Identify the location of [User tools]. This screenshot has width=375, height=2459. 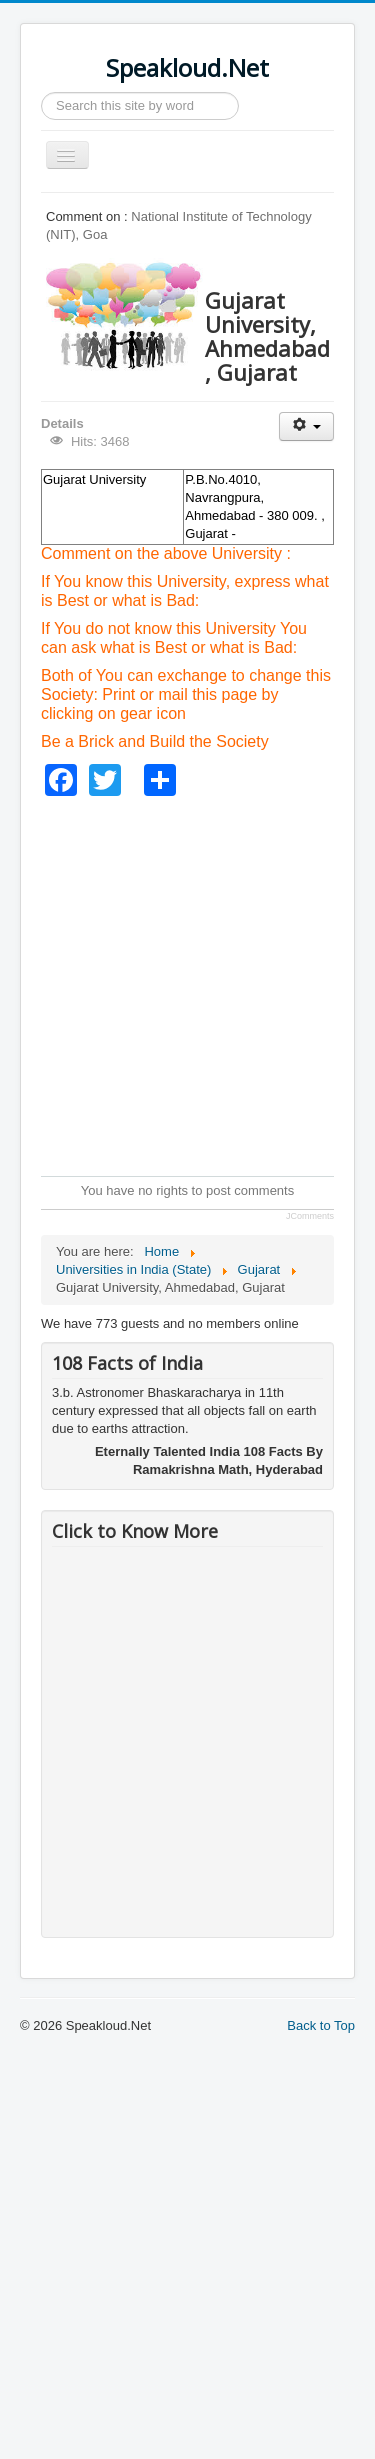
(306, 426).